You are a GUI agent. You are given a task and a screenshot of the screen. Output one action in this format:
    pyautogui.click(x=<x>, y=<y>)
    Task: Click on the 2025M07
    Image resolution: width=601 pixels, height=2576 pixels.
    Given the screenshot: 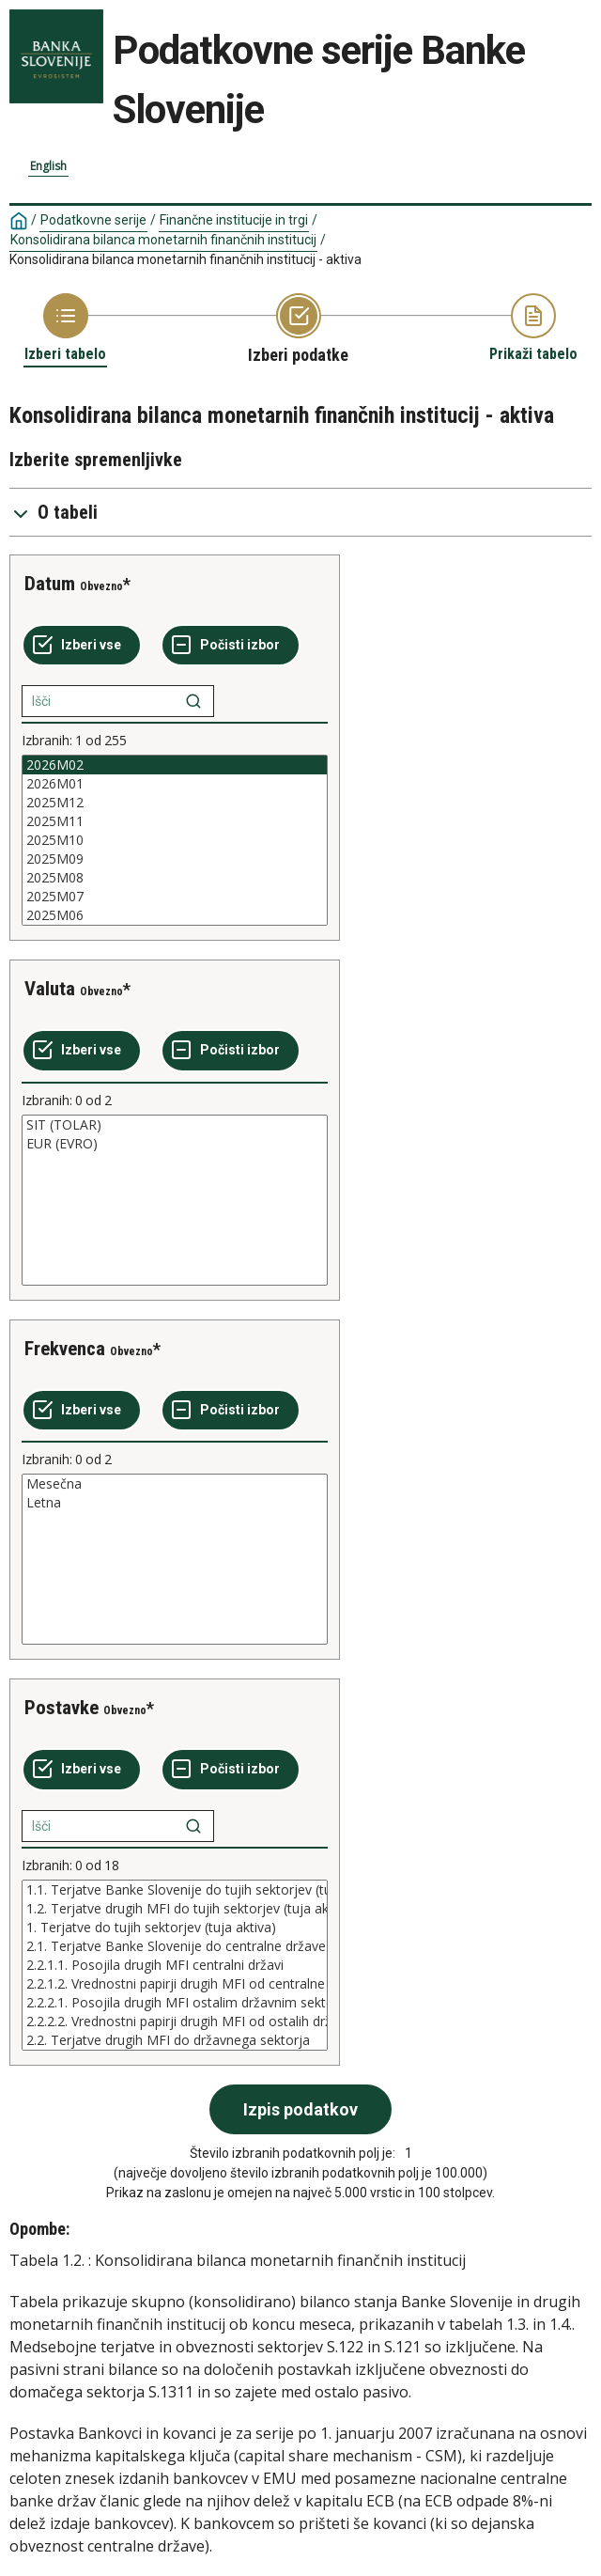 What is the action you would take?
    pyautogui.click(x=175, y=896)
    